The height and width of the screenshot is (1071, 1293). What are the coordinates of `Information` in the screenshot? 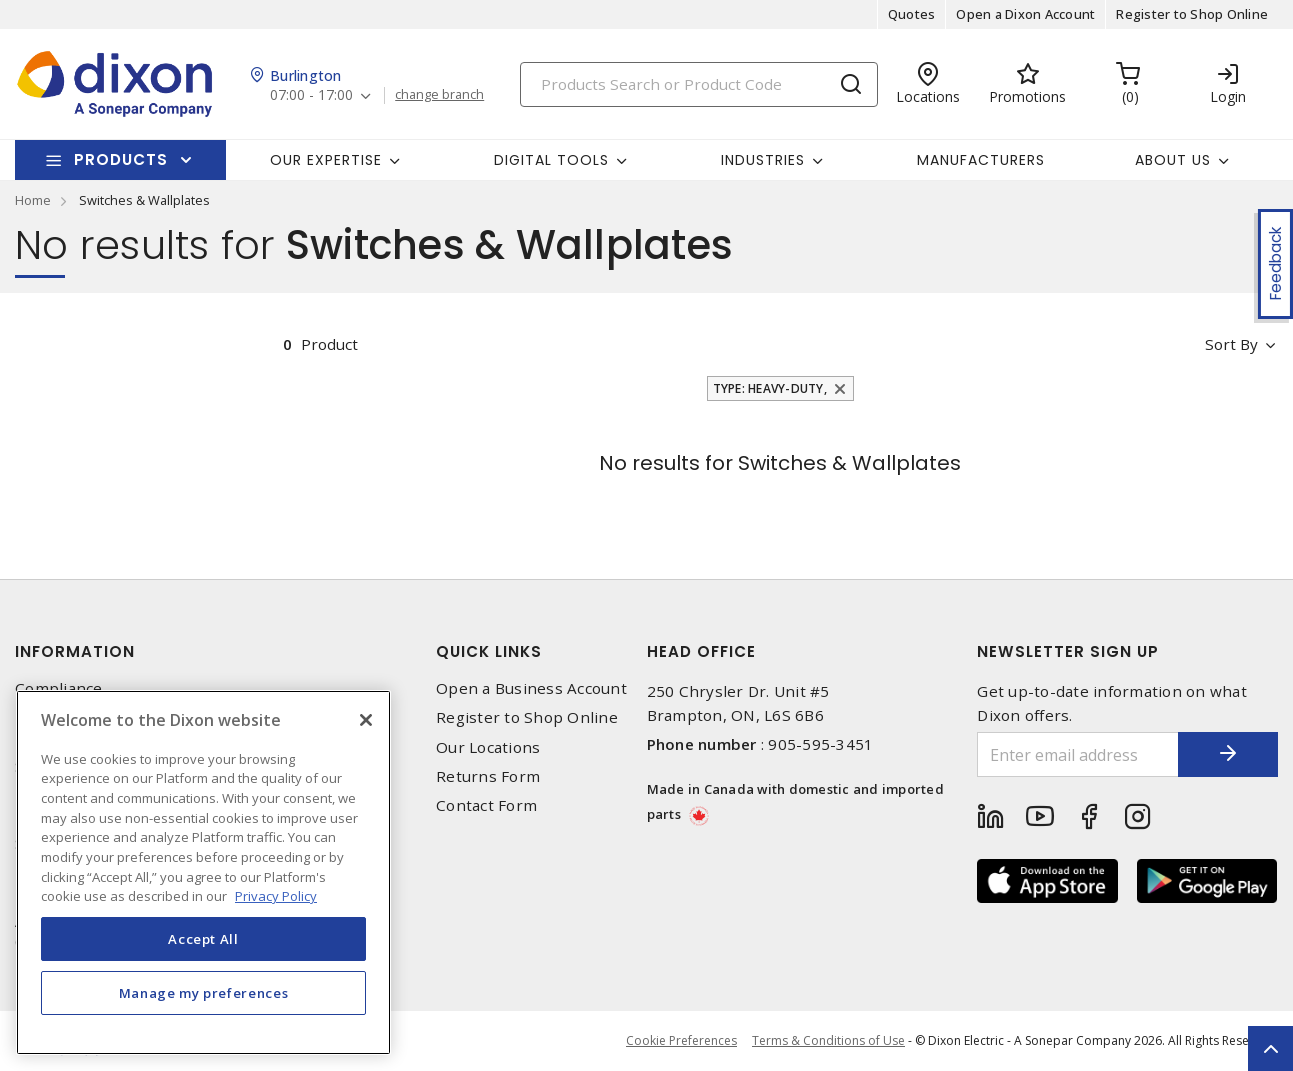 It's located at (75, 651).